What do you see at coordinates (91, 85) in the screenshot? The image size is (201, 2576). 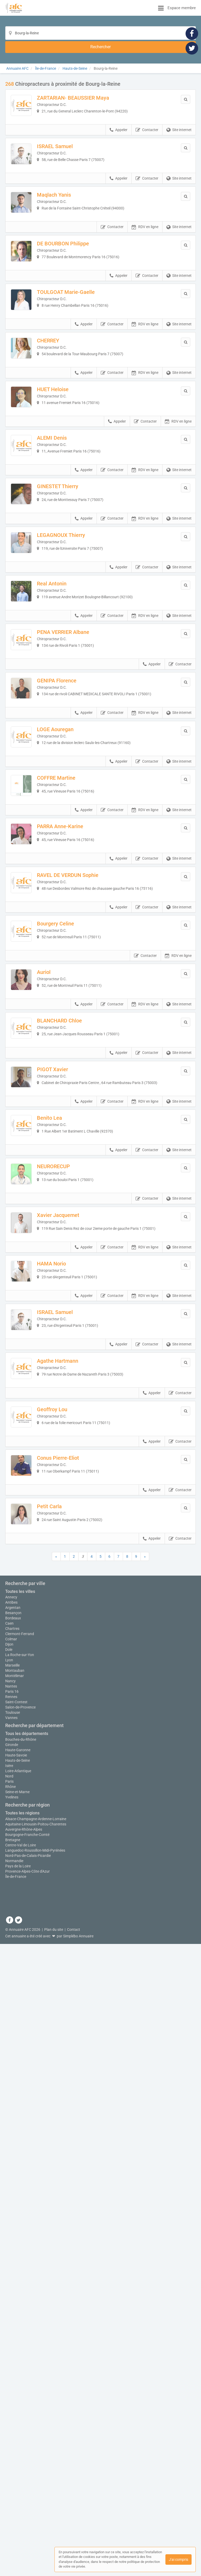 I see `ZARTARIAN- BEAUSSIER Maya` at bounding box center [91, 85].